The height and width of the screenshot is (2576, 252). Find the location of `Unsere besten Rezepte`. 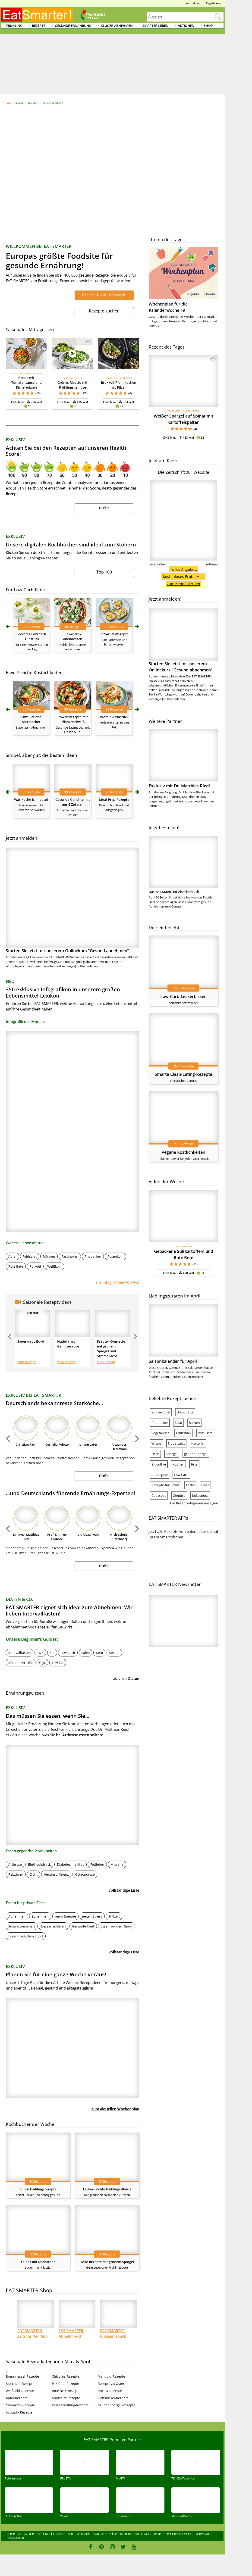

Unsere besten Rezepte is located at coordinates (104, 295).